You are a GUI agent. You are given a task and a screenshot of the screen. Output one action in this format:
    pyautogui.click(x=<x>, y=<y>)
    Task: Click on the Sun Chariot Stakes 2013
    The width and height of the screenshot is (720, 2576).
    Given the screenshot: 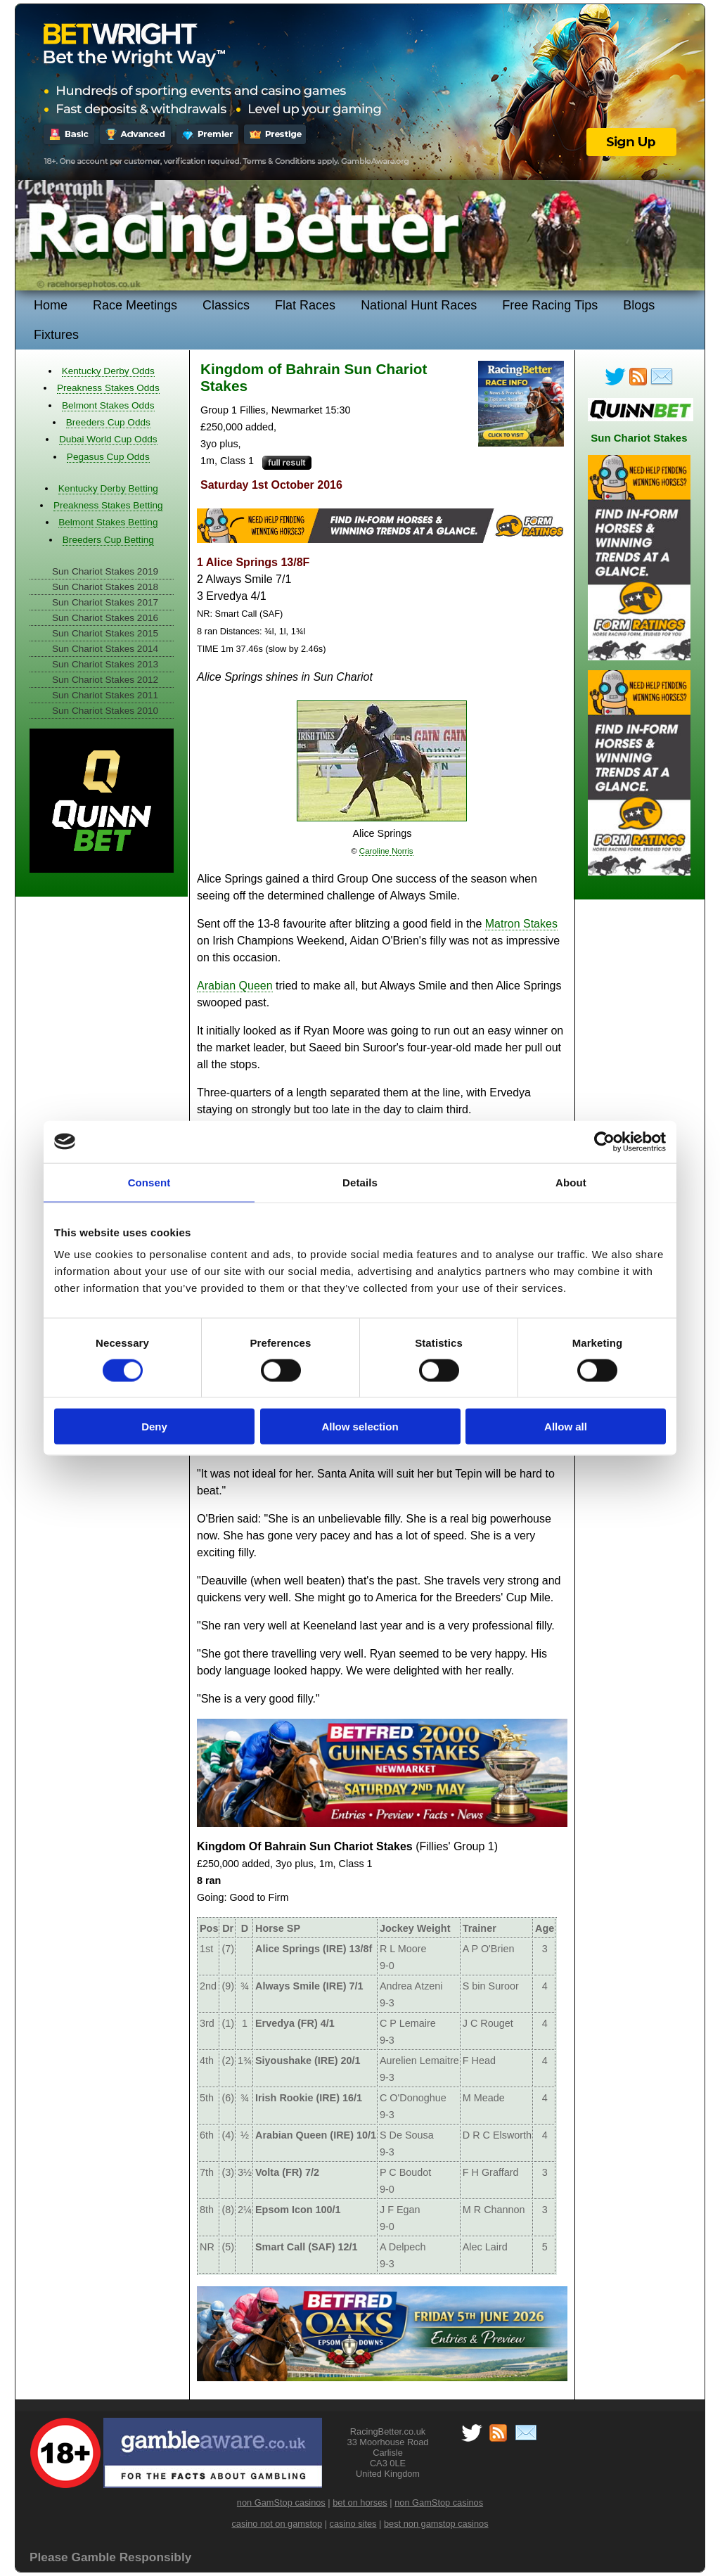 What is the action you would take?
    pyautogui.click(x=105, y=664)
    